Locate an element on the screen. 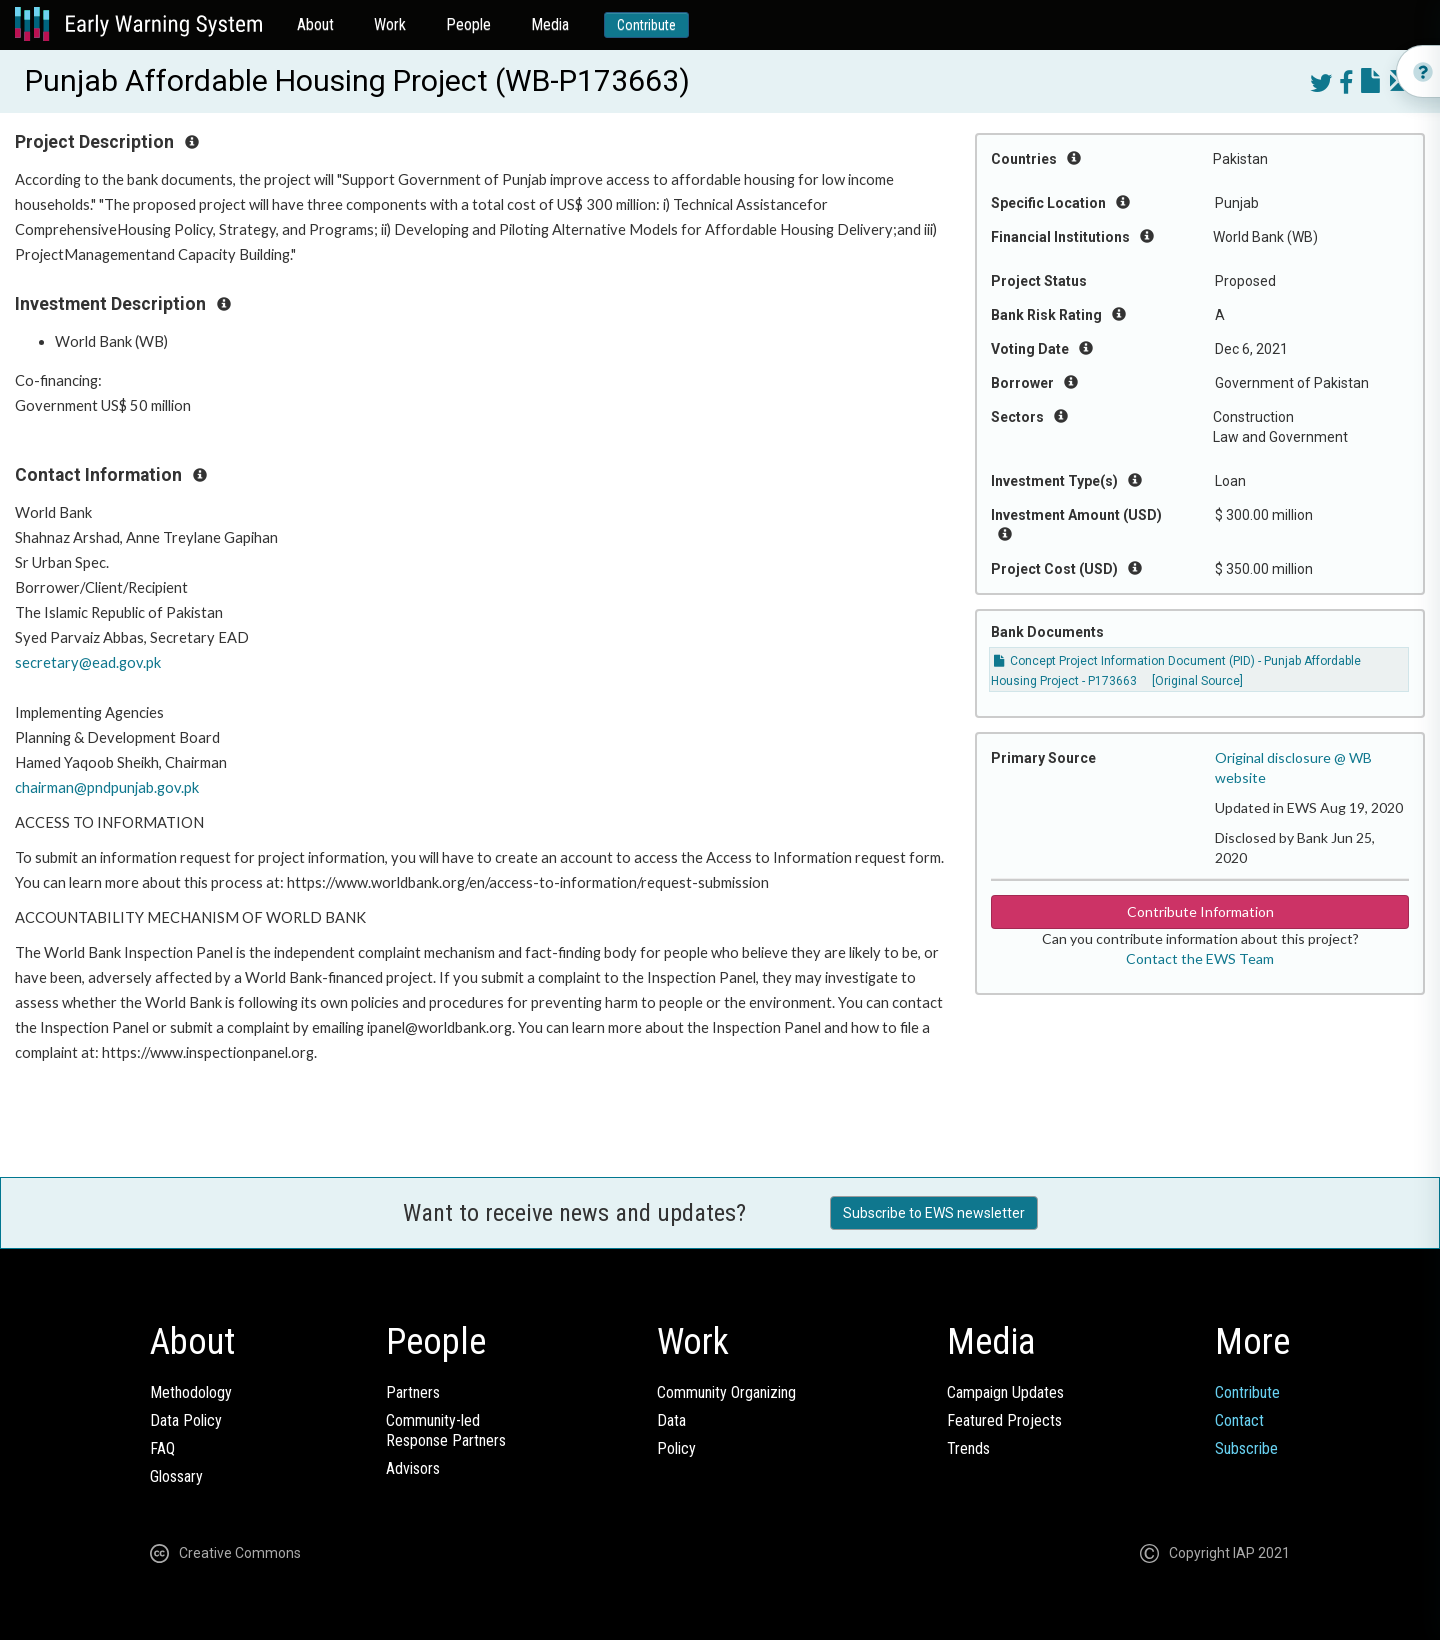  Data is located at coordinates (671, 1420).